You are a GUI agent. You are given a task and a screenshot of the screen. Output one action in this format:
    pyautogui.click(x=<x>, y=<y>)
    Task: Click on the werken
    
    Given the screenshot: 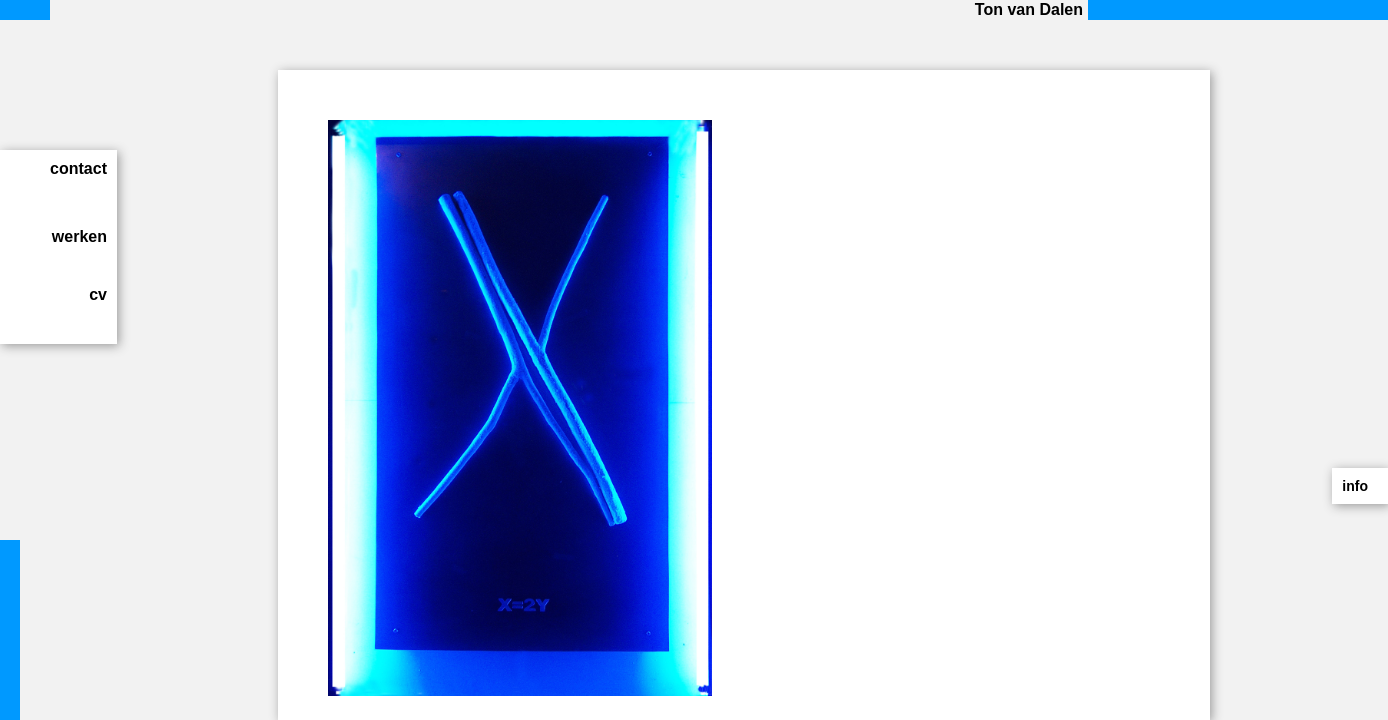 What is the action you would take?
    pyautogui.click(x=79, y=236)
    